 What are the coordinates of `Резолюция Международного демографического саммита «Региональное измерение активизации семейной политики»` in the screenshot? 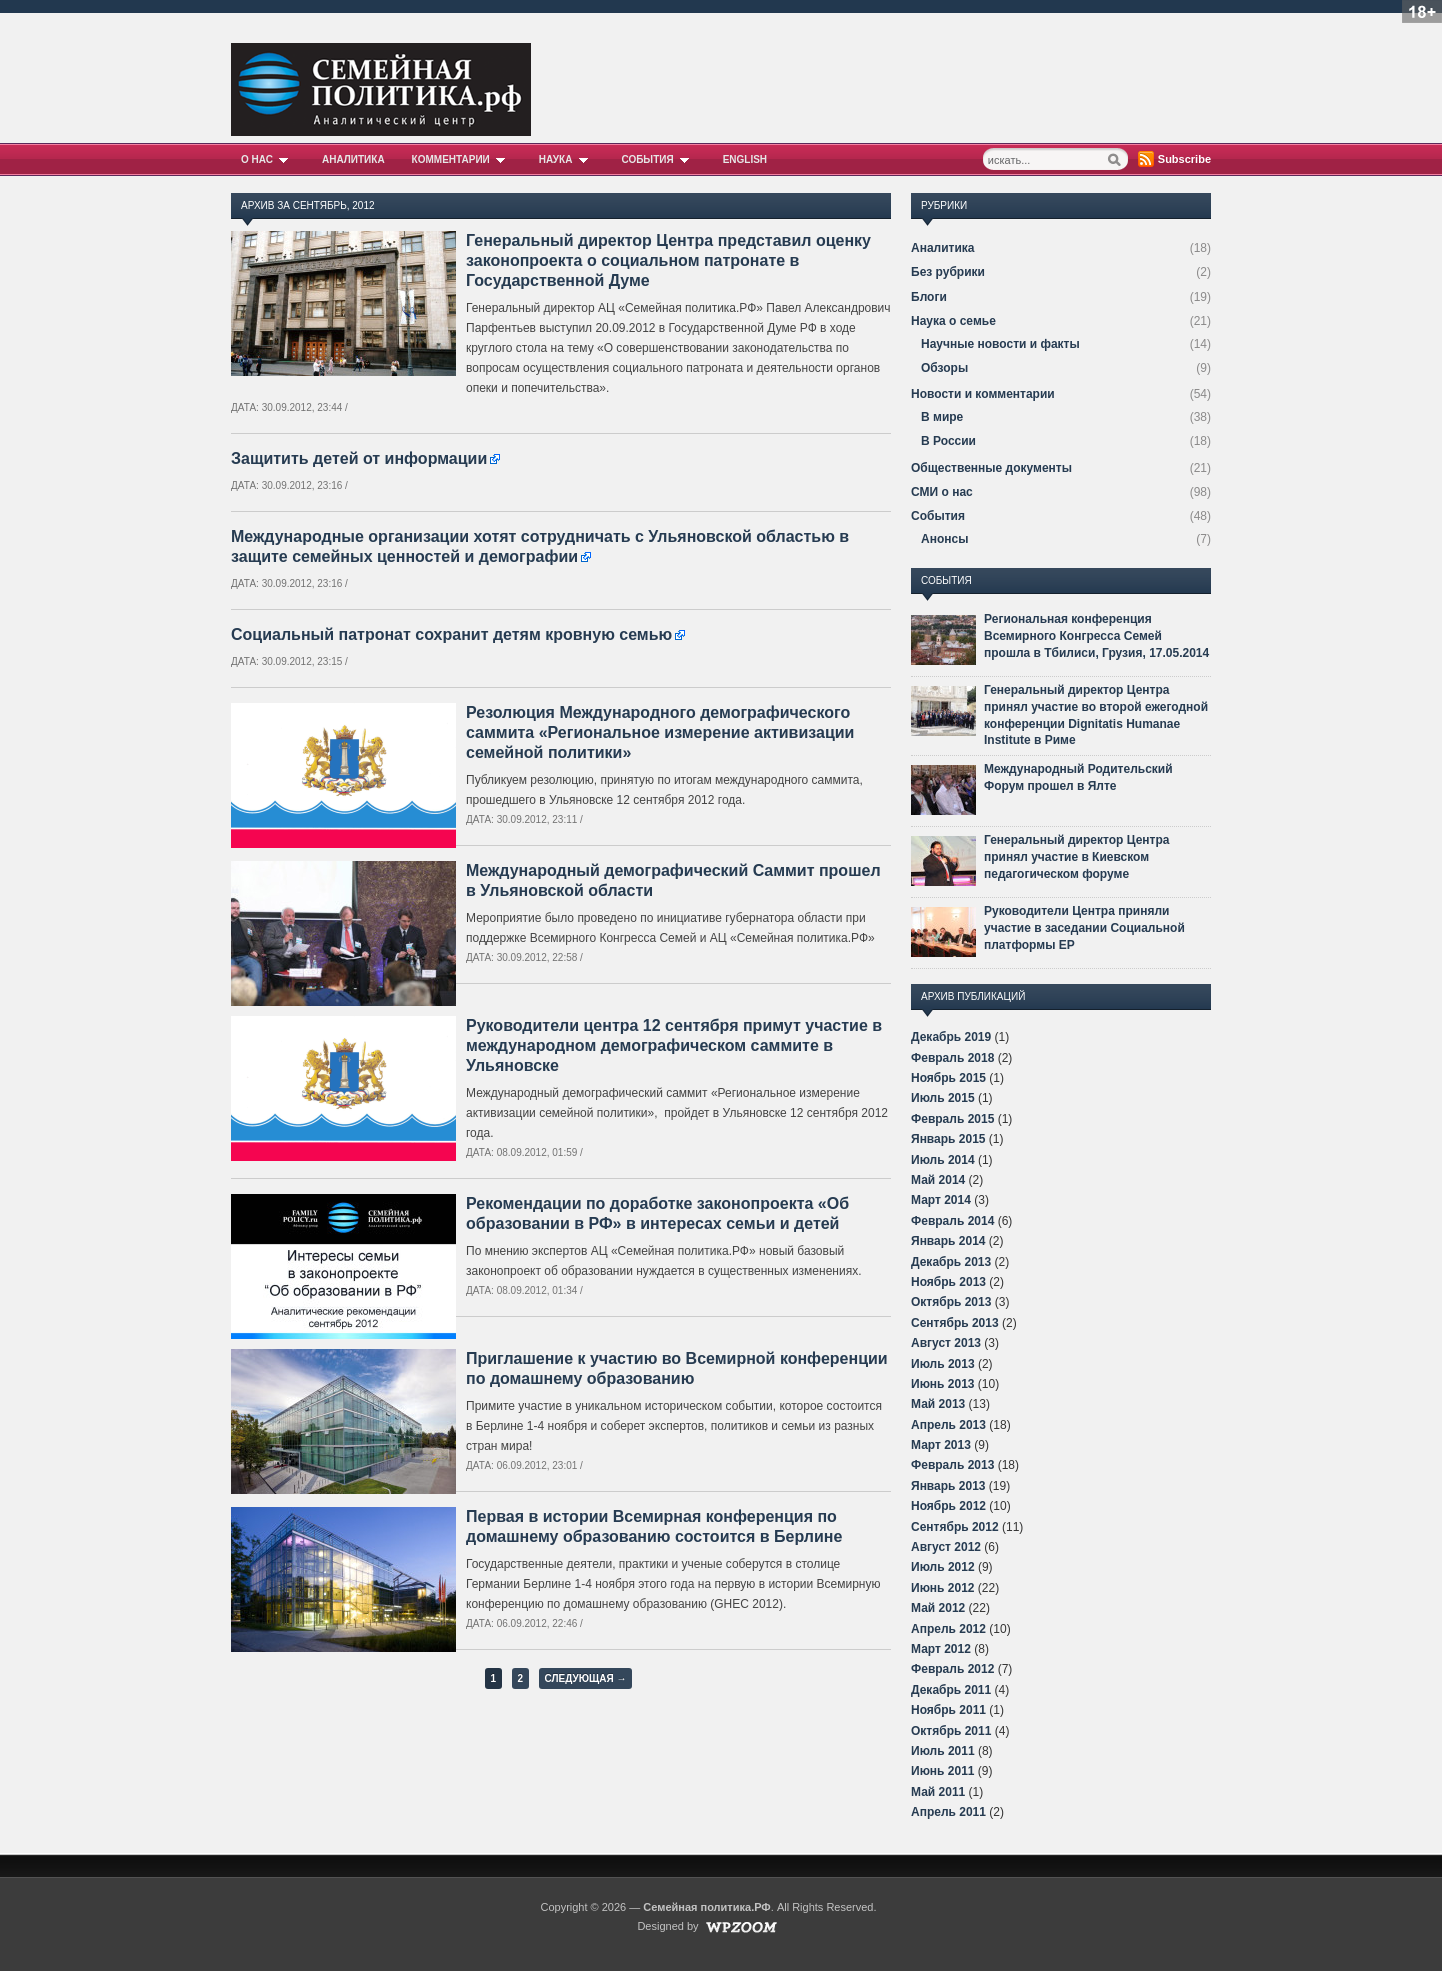 It's located at (660, 732).